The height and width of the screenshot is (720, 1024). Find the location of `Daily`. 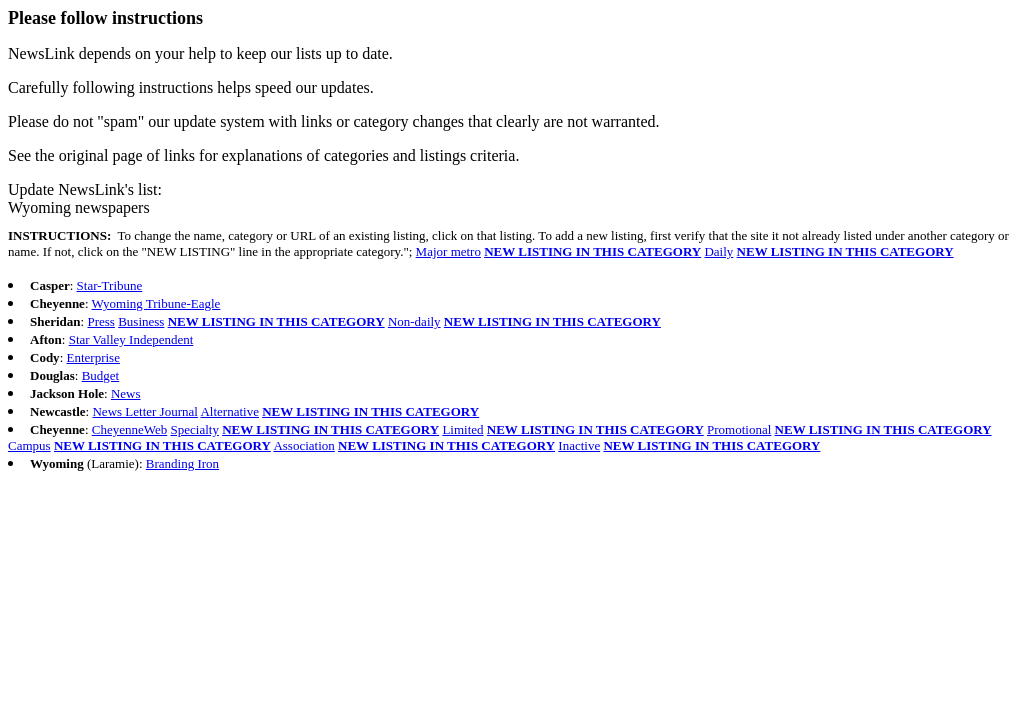

Daily is located at coordinates (718, 251).